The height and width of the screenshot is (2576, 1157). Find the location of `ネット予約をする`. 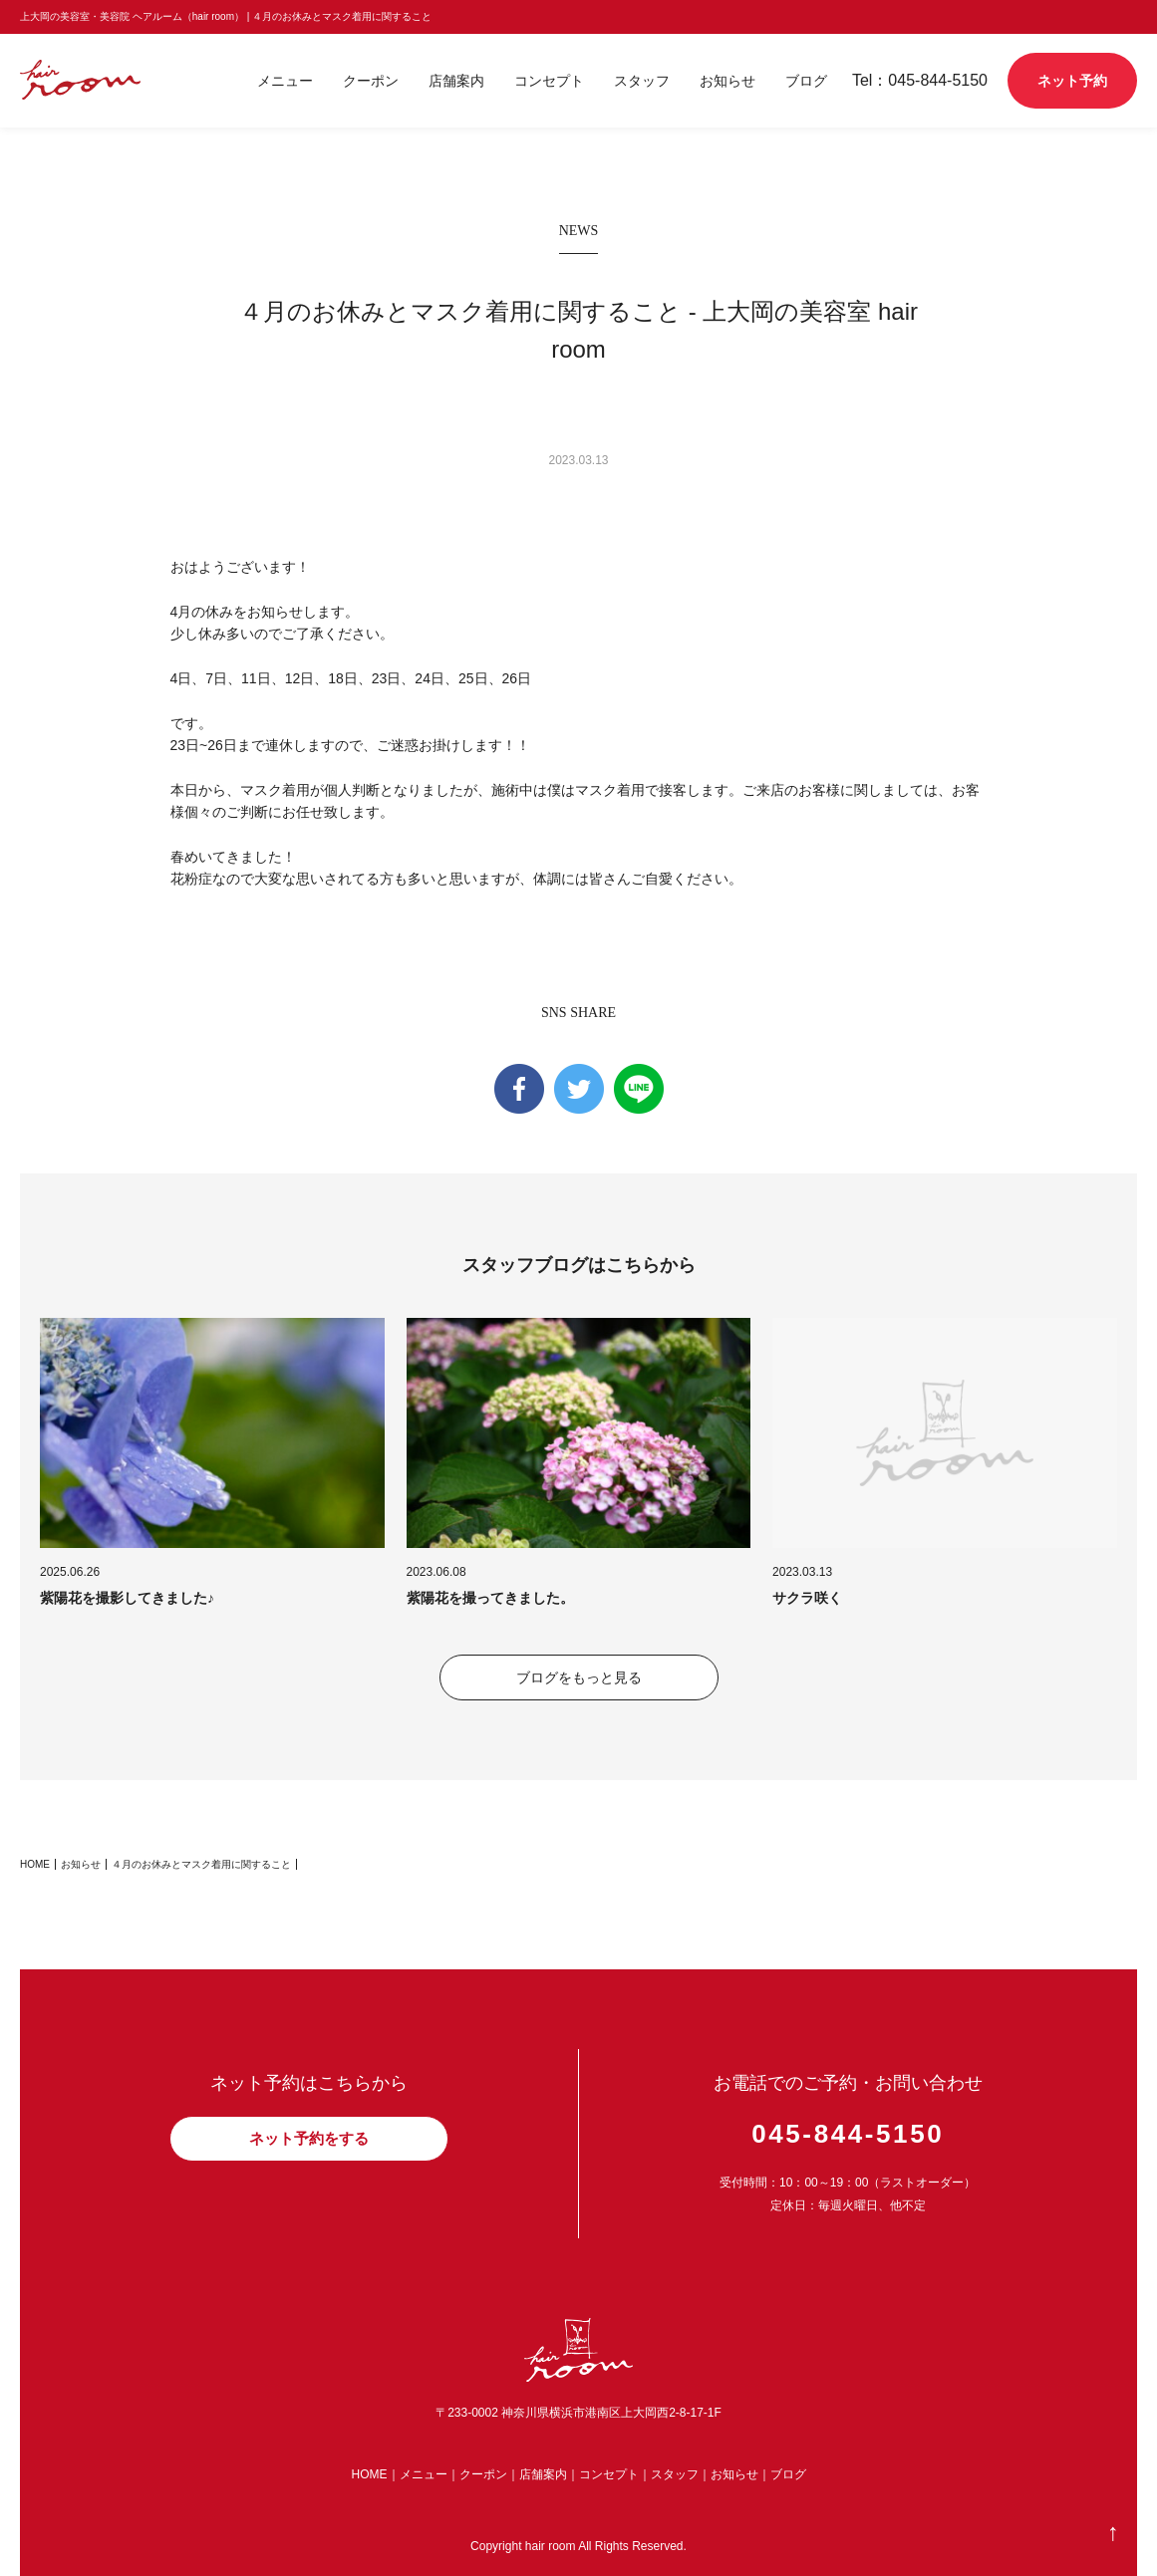

ネット予約をする is located at coordinates (309, 2138).